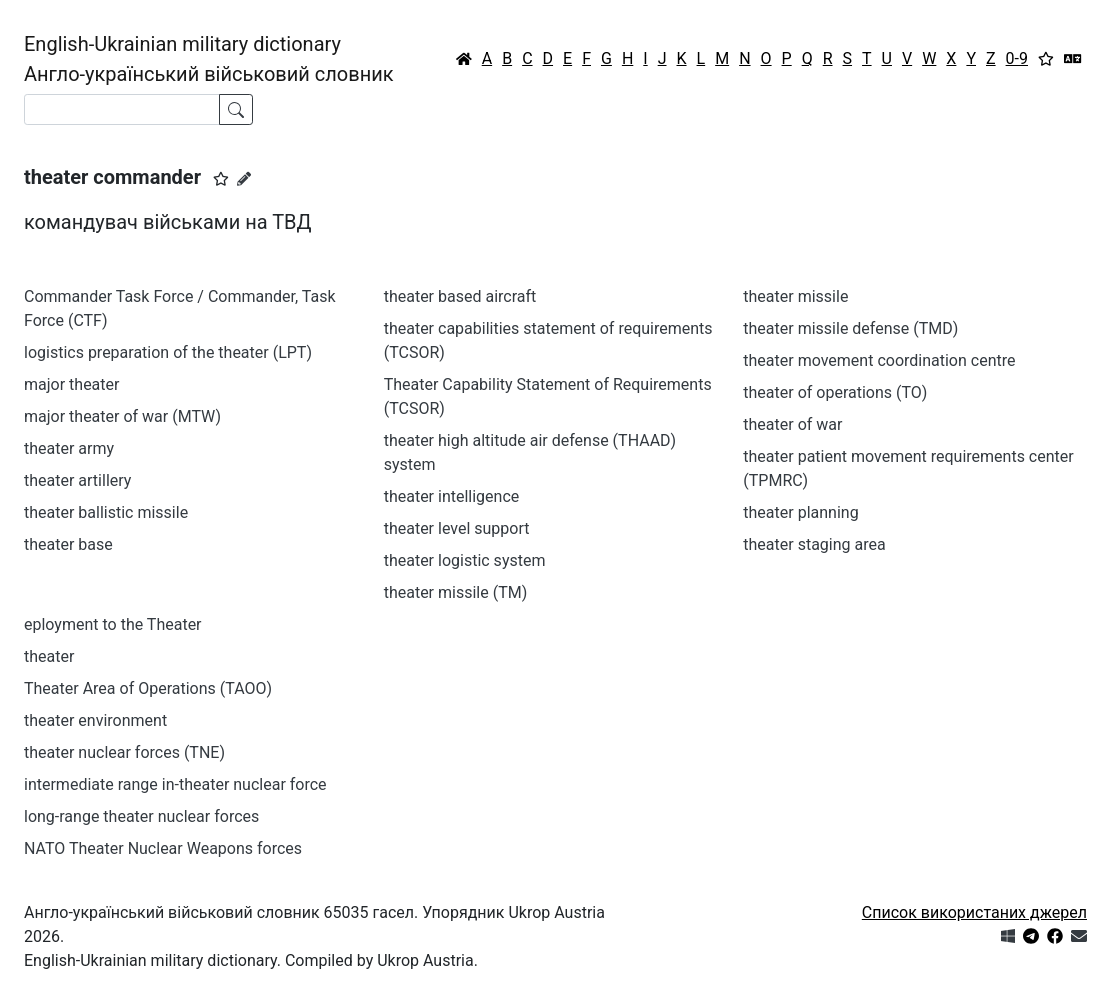 The height and width of the screenshot is (989, 1111). I want to click on Список використаних джерел, so click(974, 912).